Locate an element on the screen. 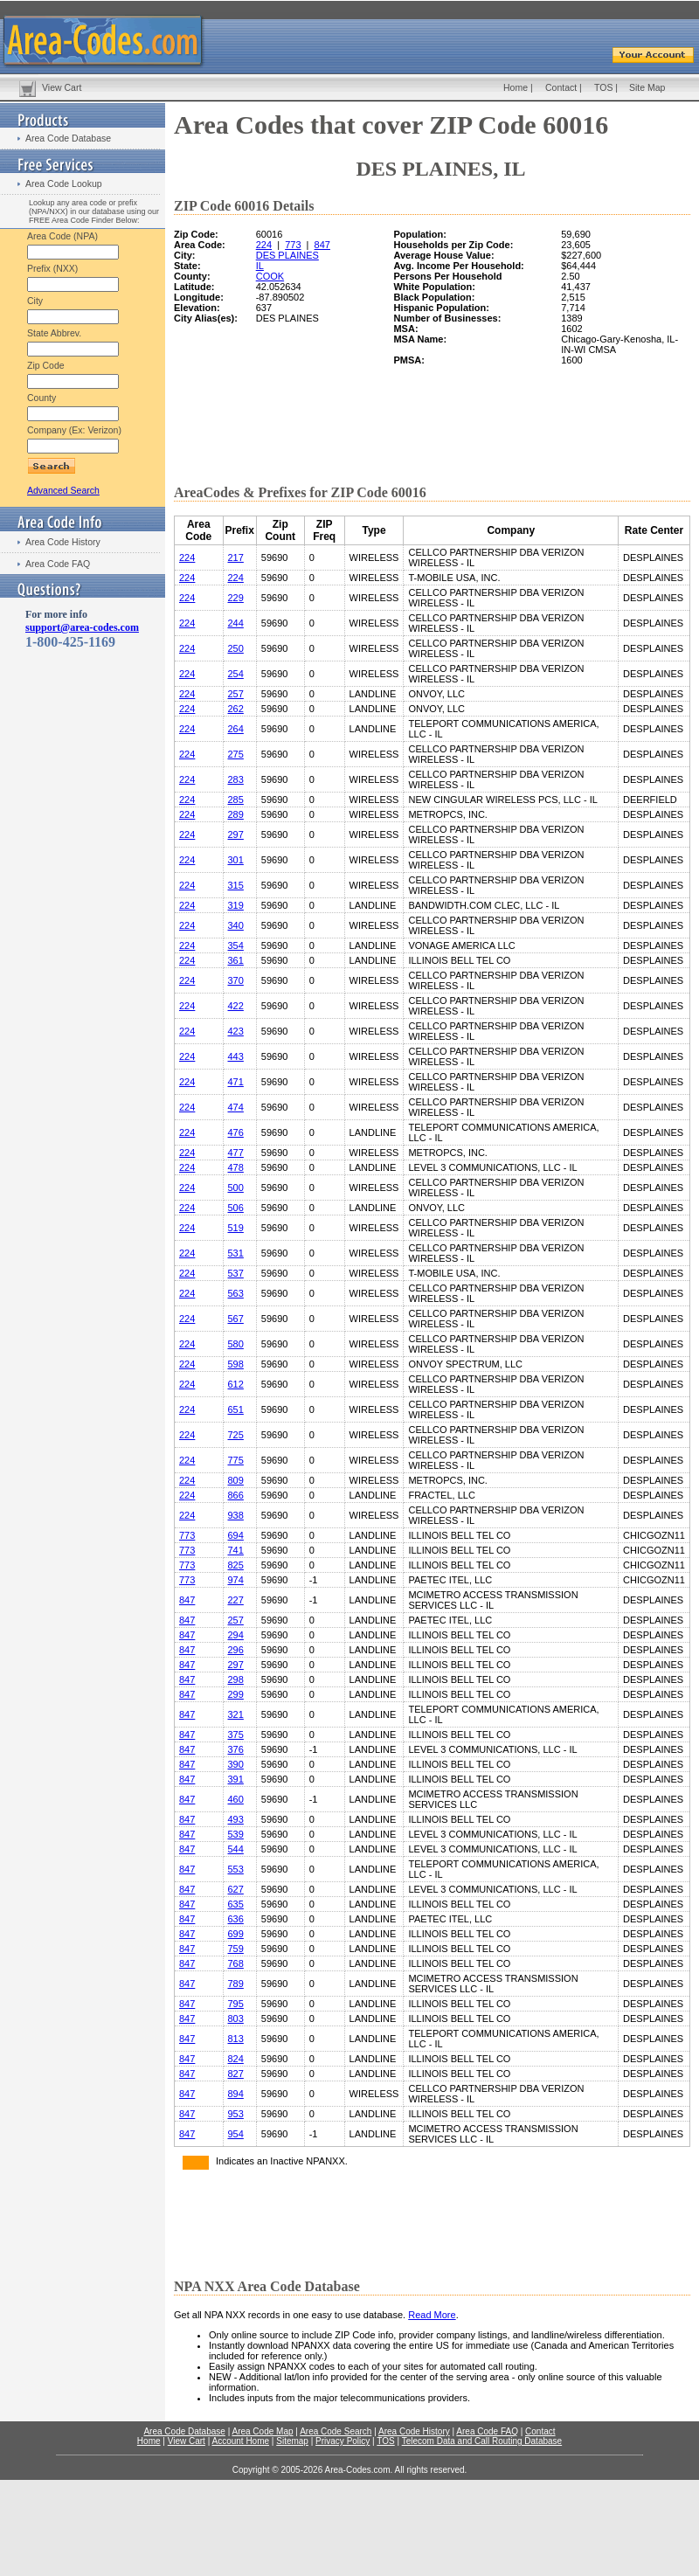 This screenshot has height=2576, width=699. 294 is located at coordinates (236, 1635).